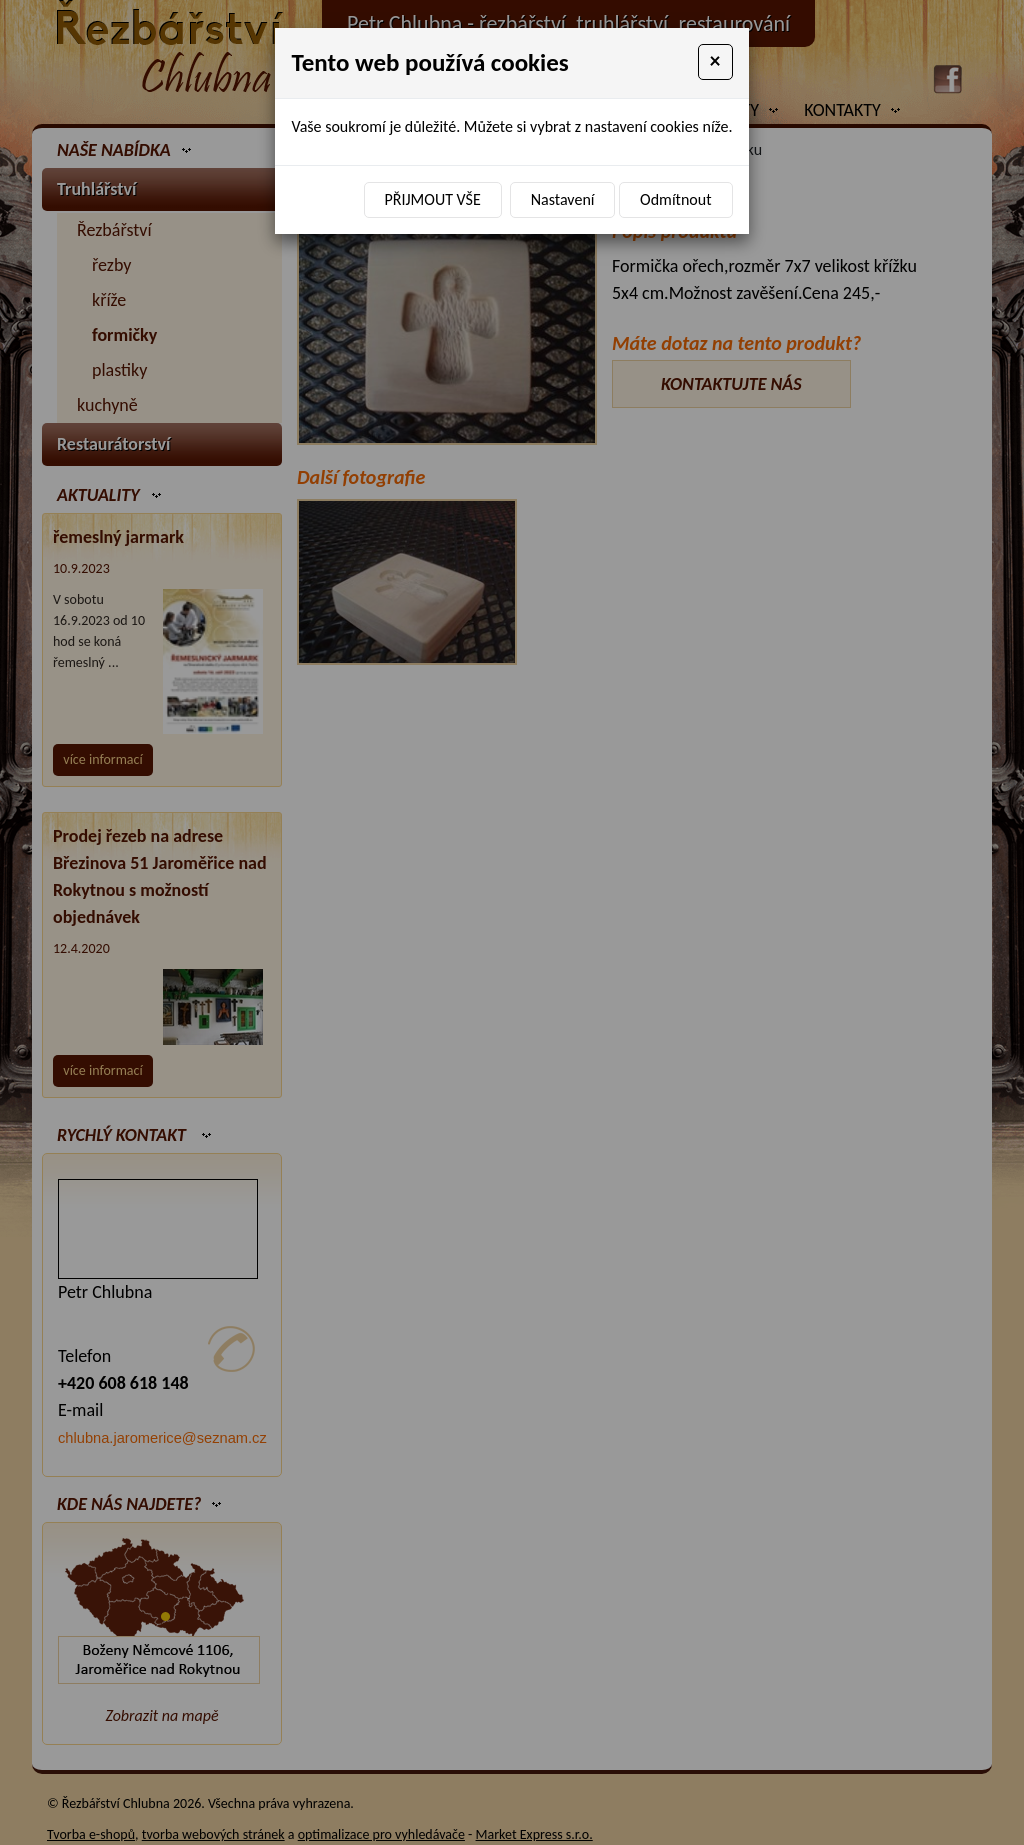 This screenshot has height=1845, width=1024. What do you see at coordinates (715, 62) in the screenshot?
I see `[Close]` at bounding box center [715, 62].